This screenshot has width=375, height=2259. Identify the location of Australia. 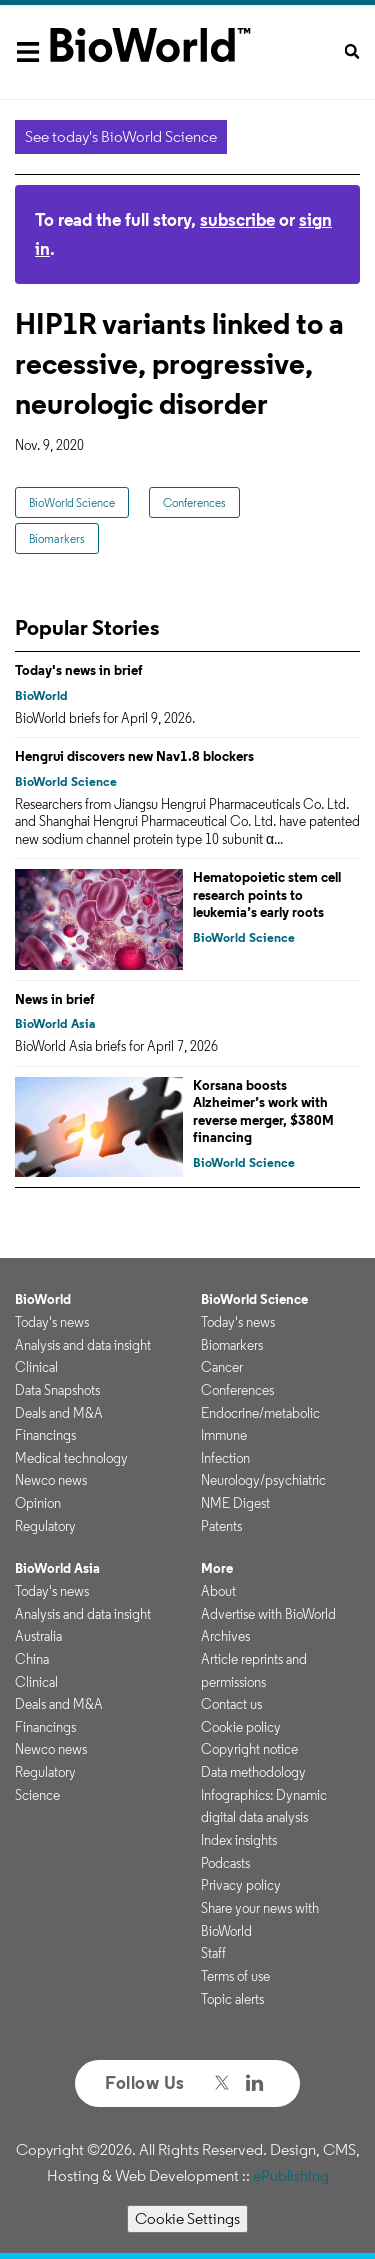
(38, 1636).